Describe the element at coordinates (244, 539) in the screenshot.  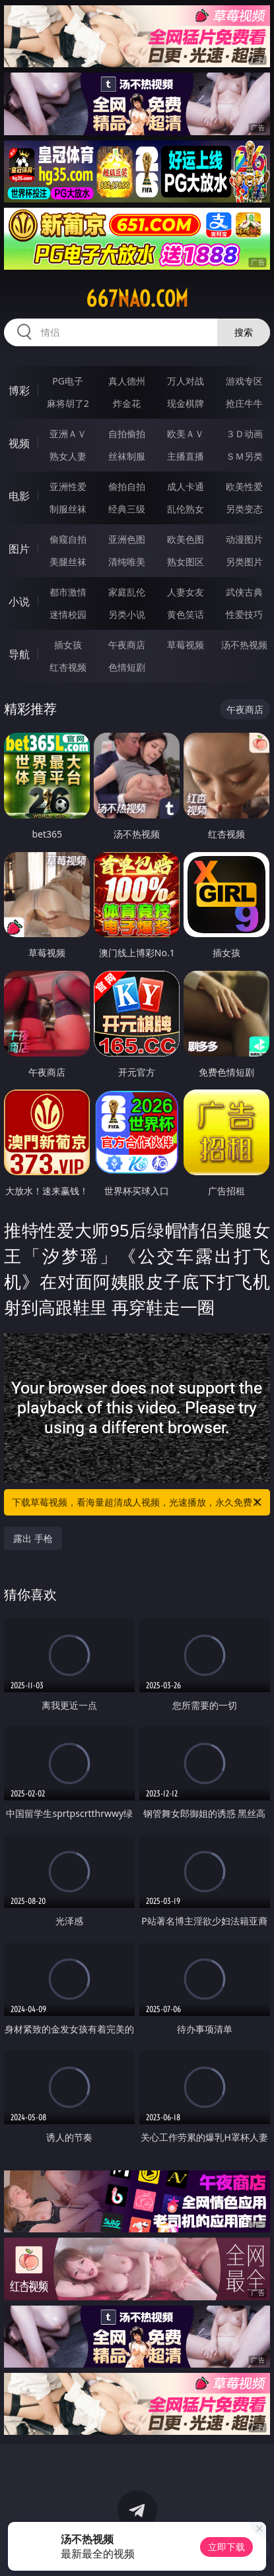
I see `动漫图片` at that location.